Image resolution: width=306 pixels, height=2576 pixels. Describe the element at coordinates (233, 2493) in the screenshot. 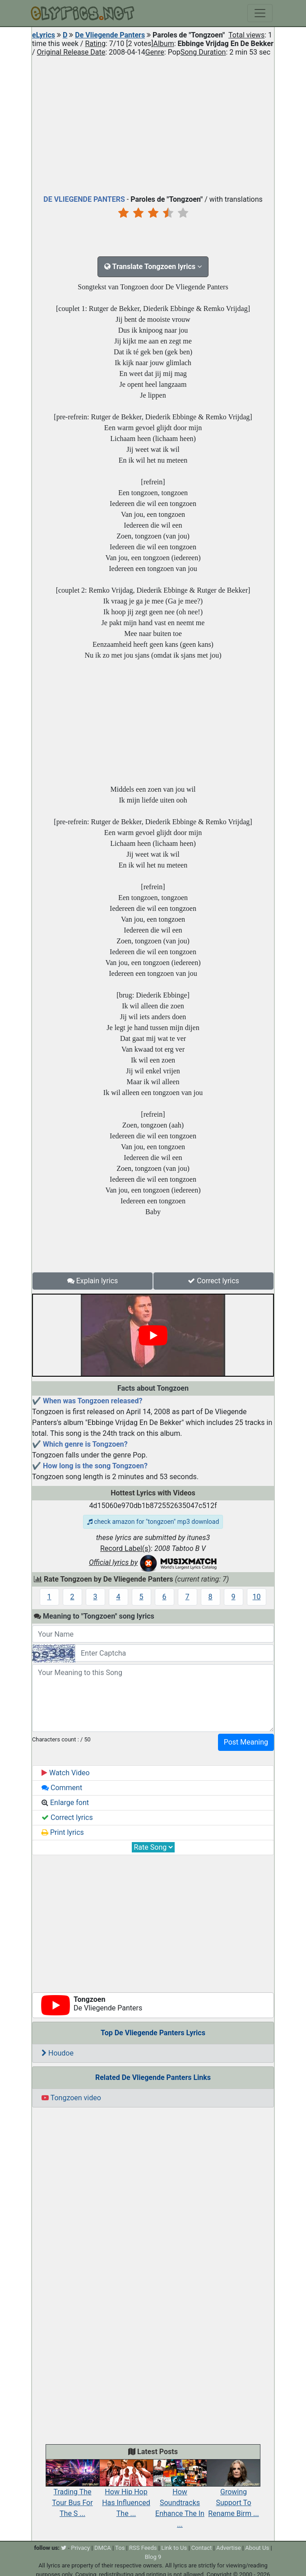

I see `Growing Support To Rename Birm ...` at that location.